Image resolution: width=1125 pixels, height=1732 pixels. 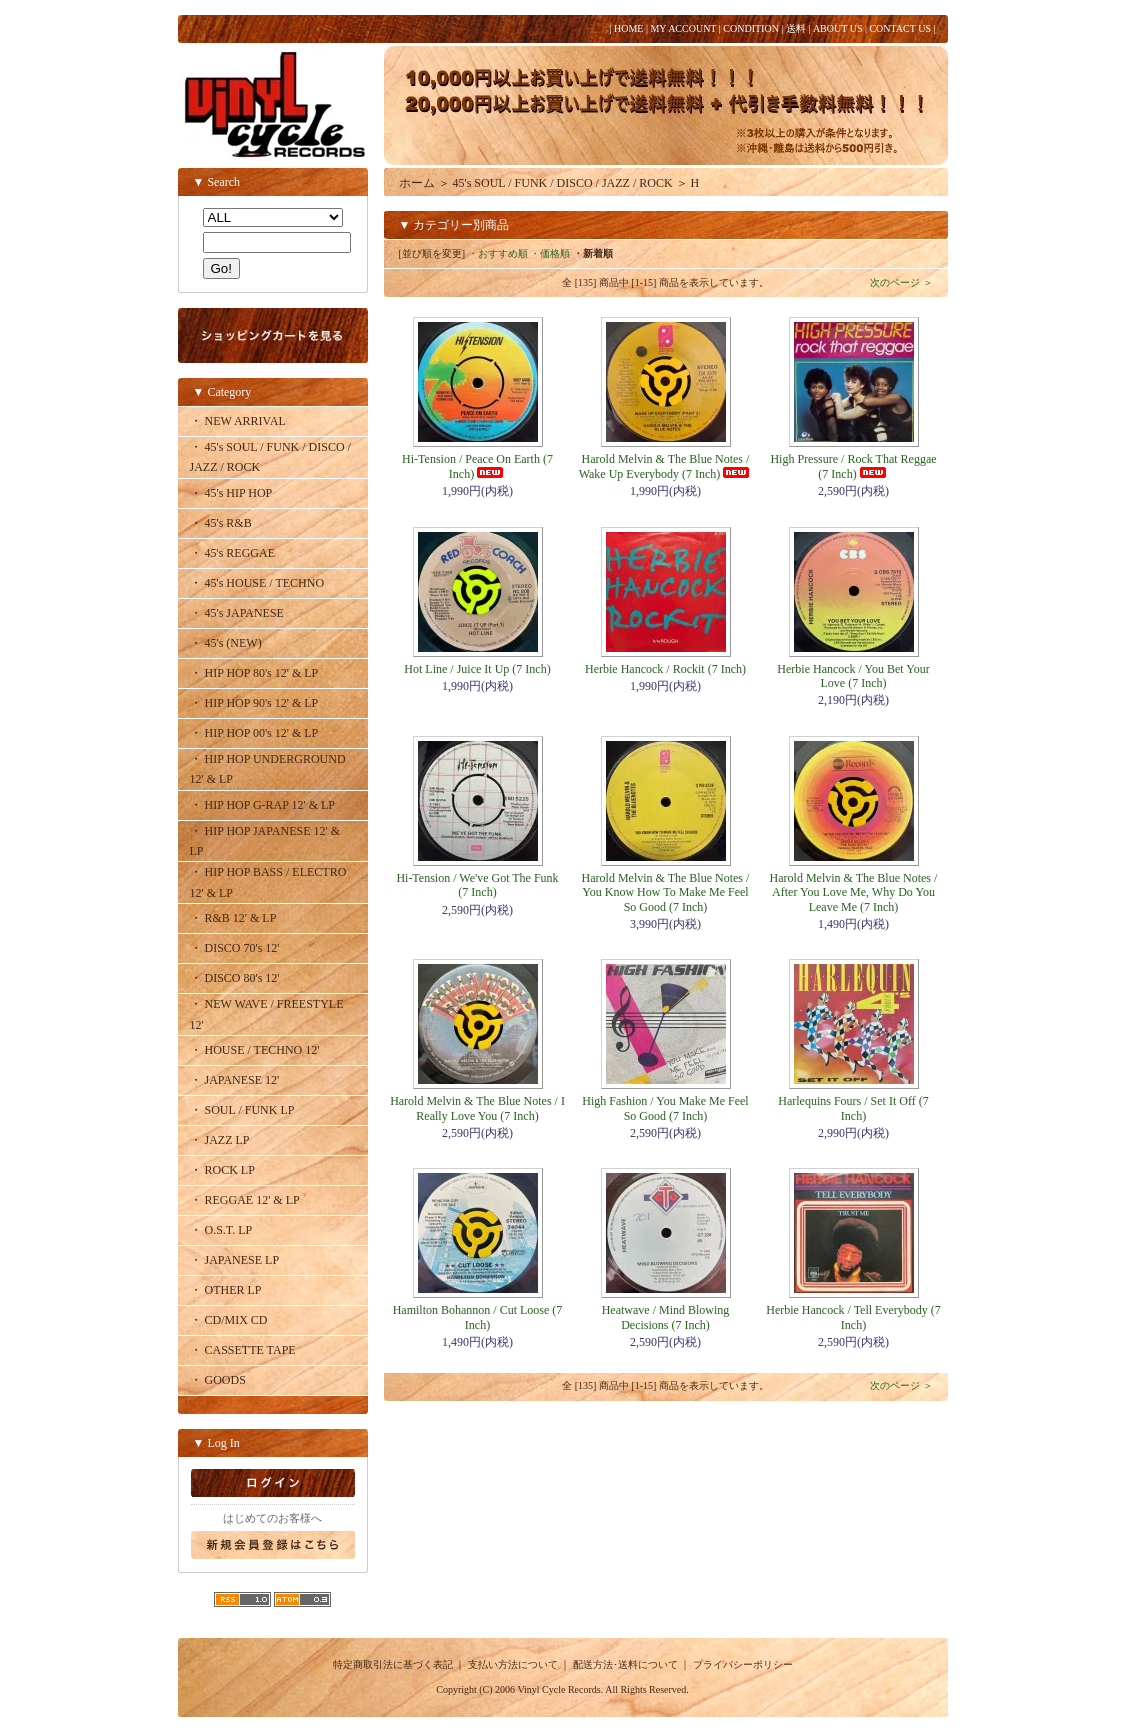 I want to click on ・ 45's HIP HOP, so click(x=231, y=493).